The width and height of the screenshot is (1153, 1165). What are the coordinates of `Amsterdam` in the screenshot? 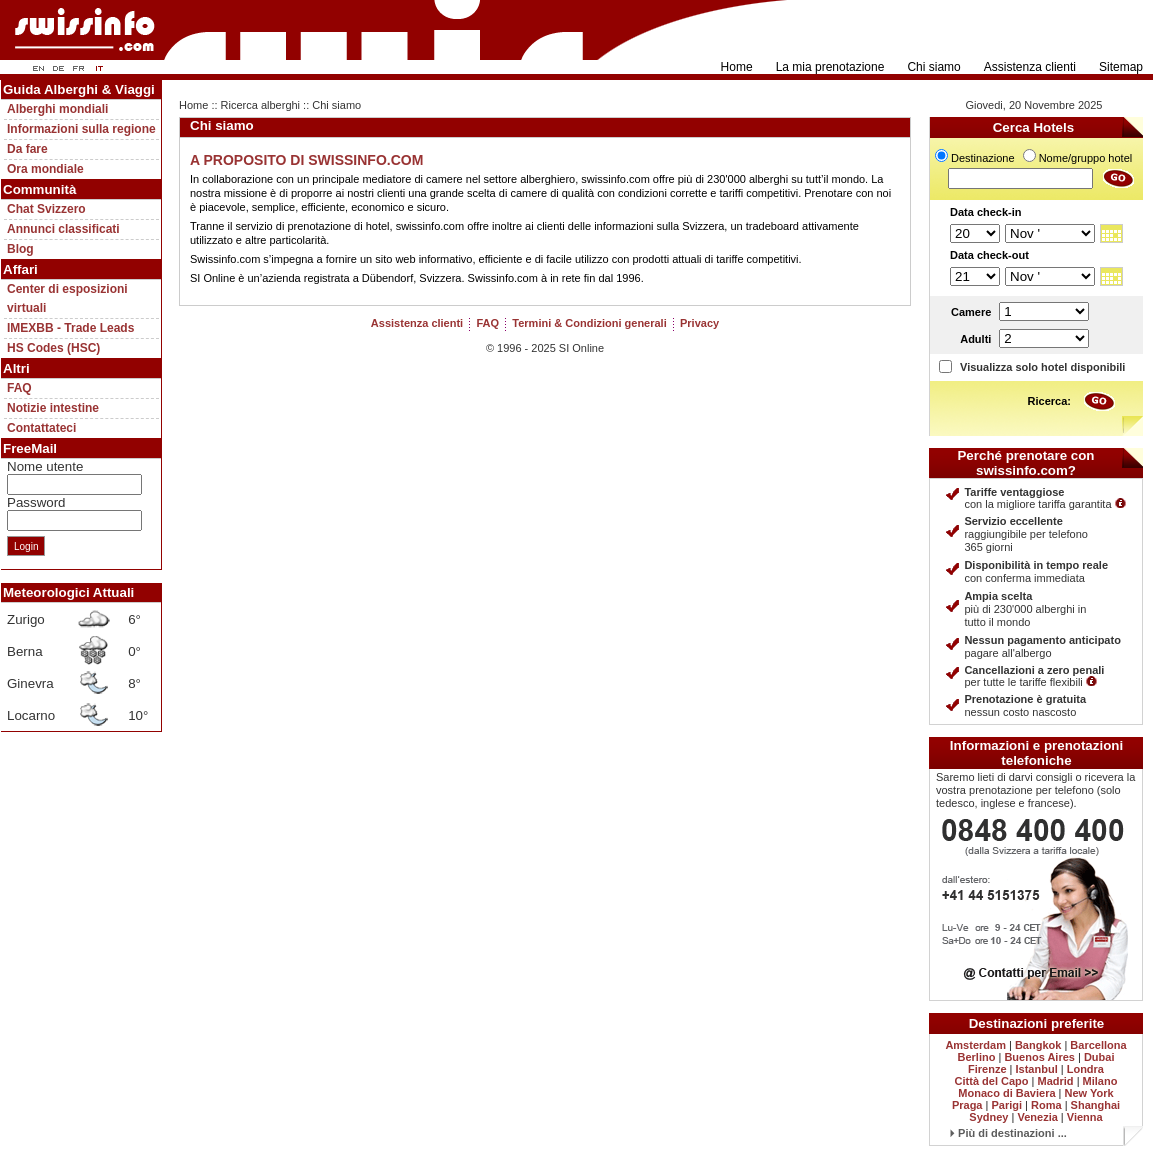 It's located at (975, 1045).